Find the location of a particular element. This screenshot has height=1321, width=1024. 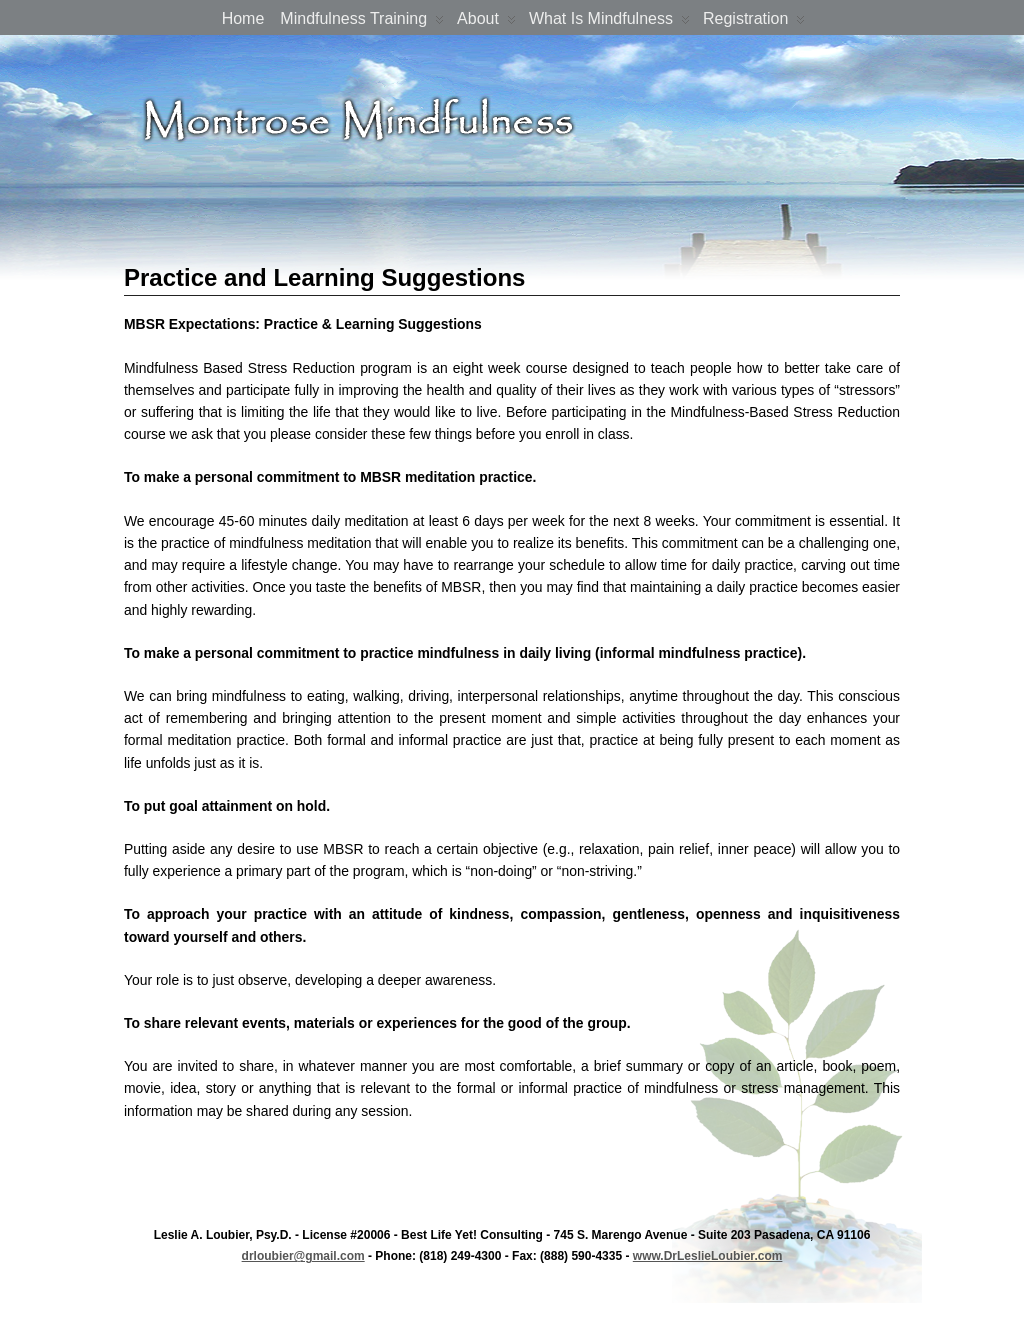

Home is located at coordinates (243, 18).